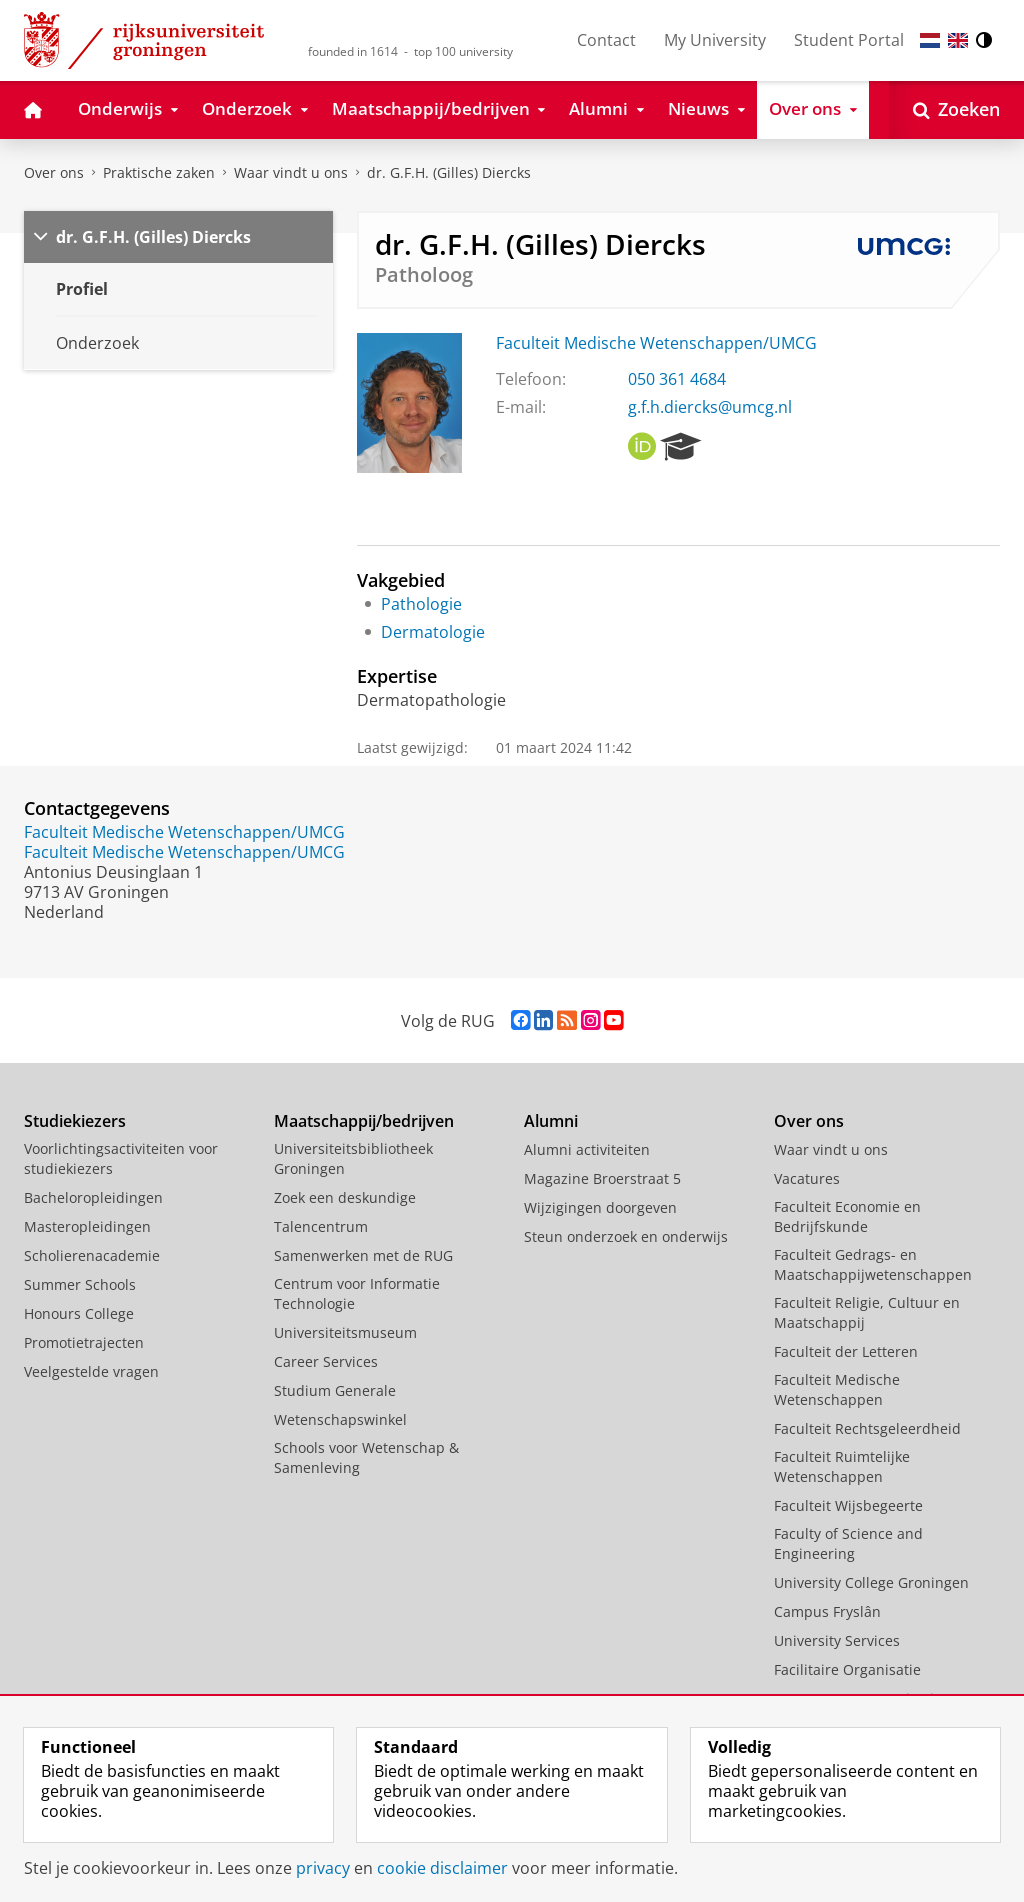 Image resolution: width=1024 pixels, height=1902 pixels. Describe the element at coordinates (827, 1611) in the screenshot. I see `Campus Fryslân` at that location.